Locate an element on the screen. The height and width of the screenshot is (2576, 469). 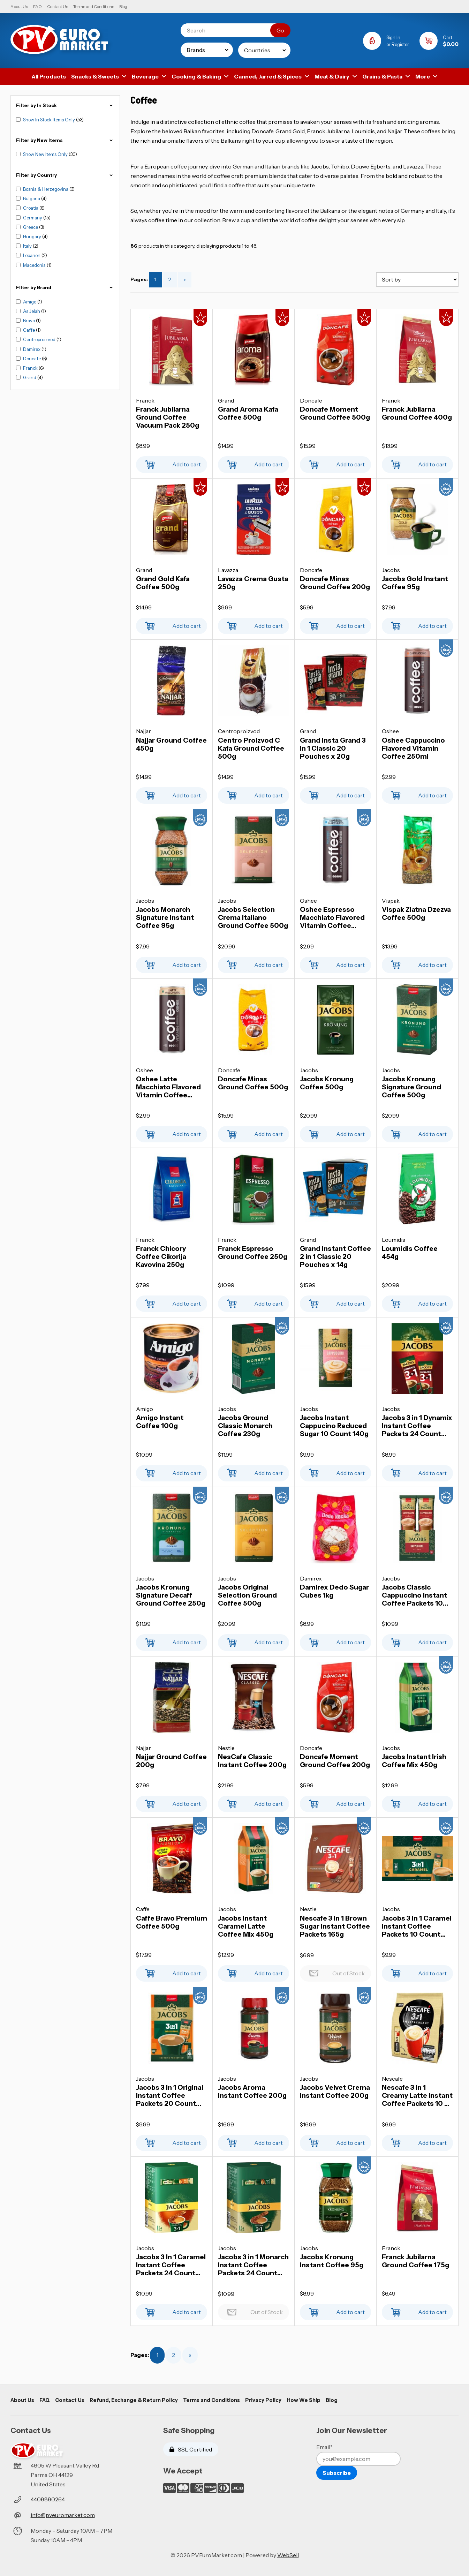
Damirex is located at coordinates (32, 349).